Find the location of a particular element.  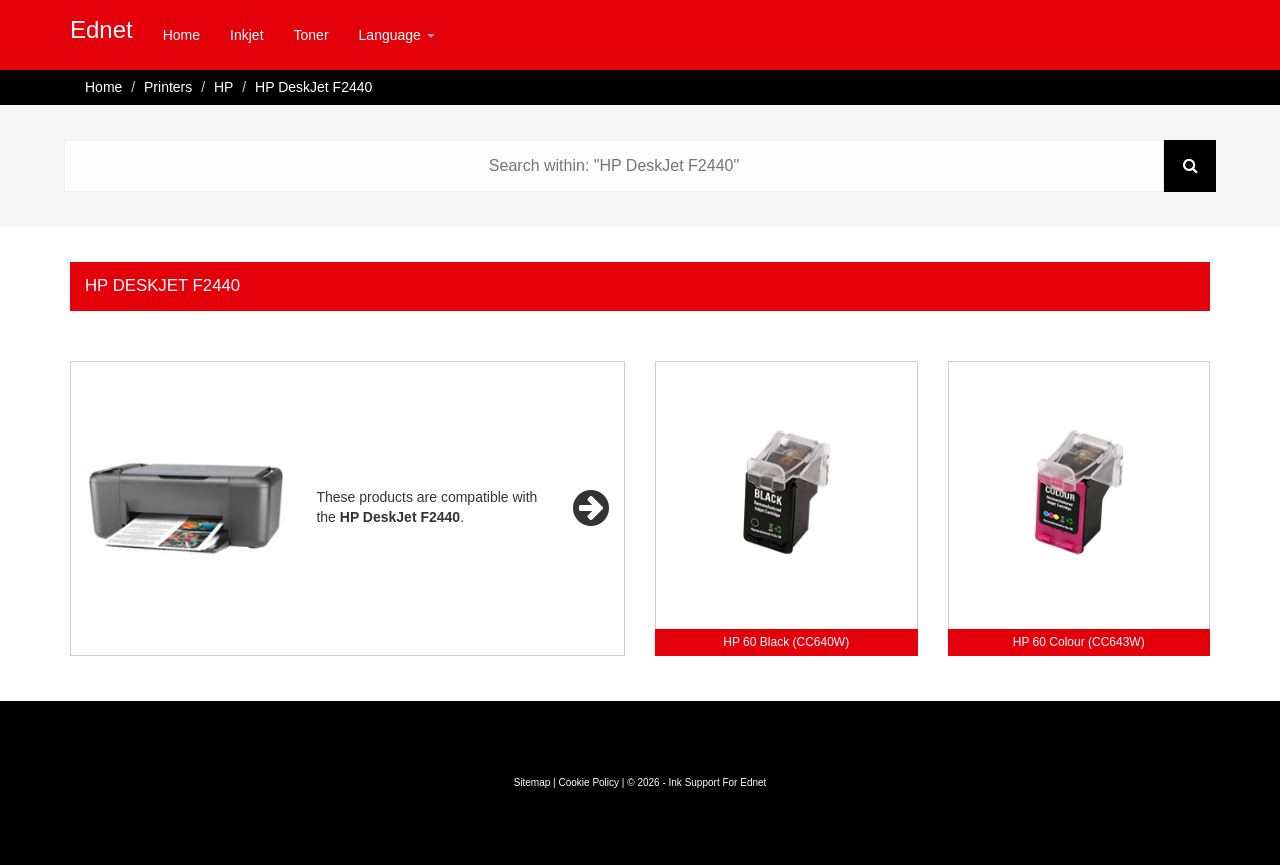

HP 60 Black (CC640W) is located at coordinates (786, 642).